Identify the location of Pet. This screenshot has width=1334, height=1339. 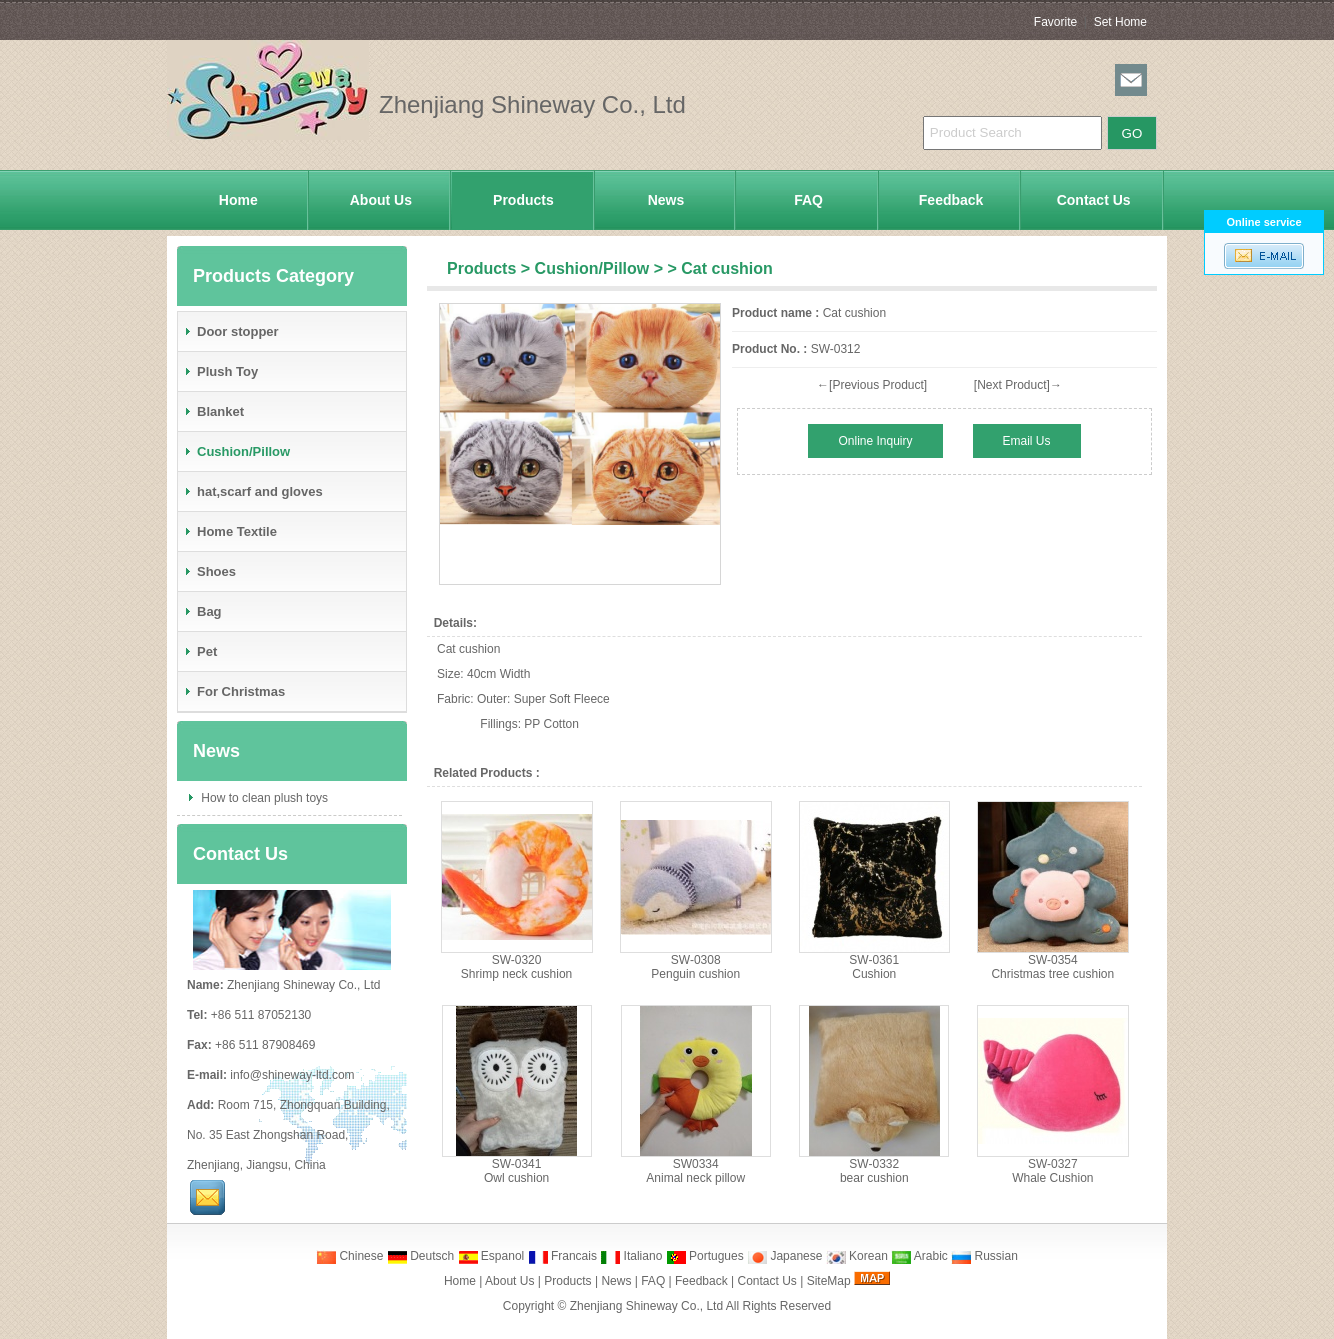
(200, 651).